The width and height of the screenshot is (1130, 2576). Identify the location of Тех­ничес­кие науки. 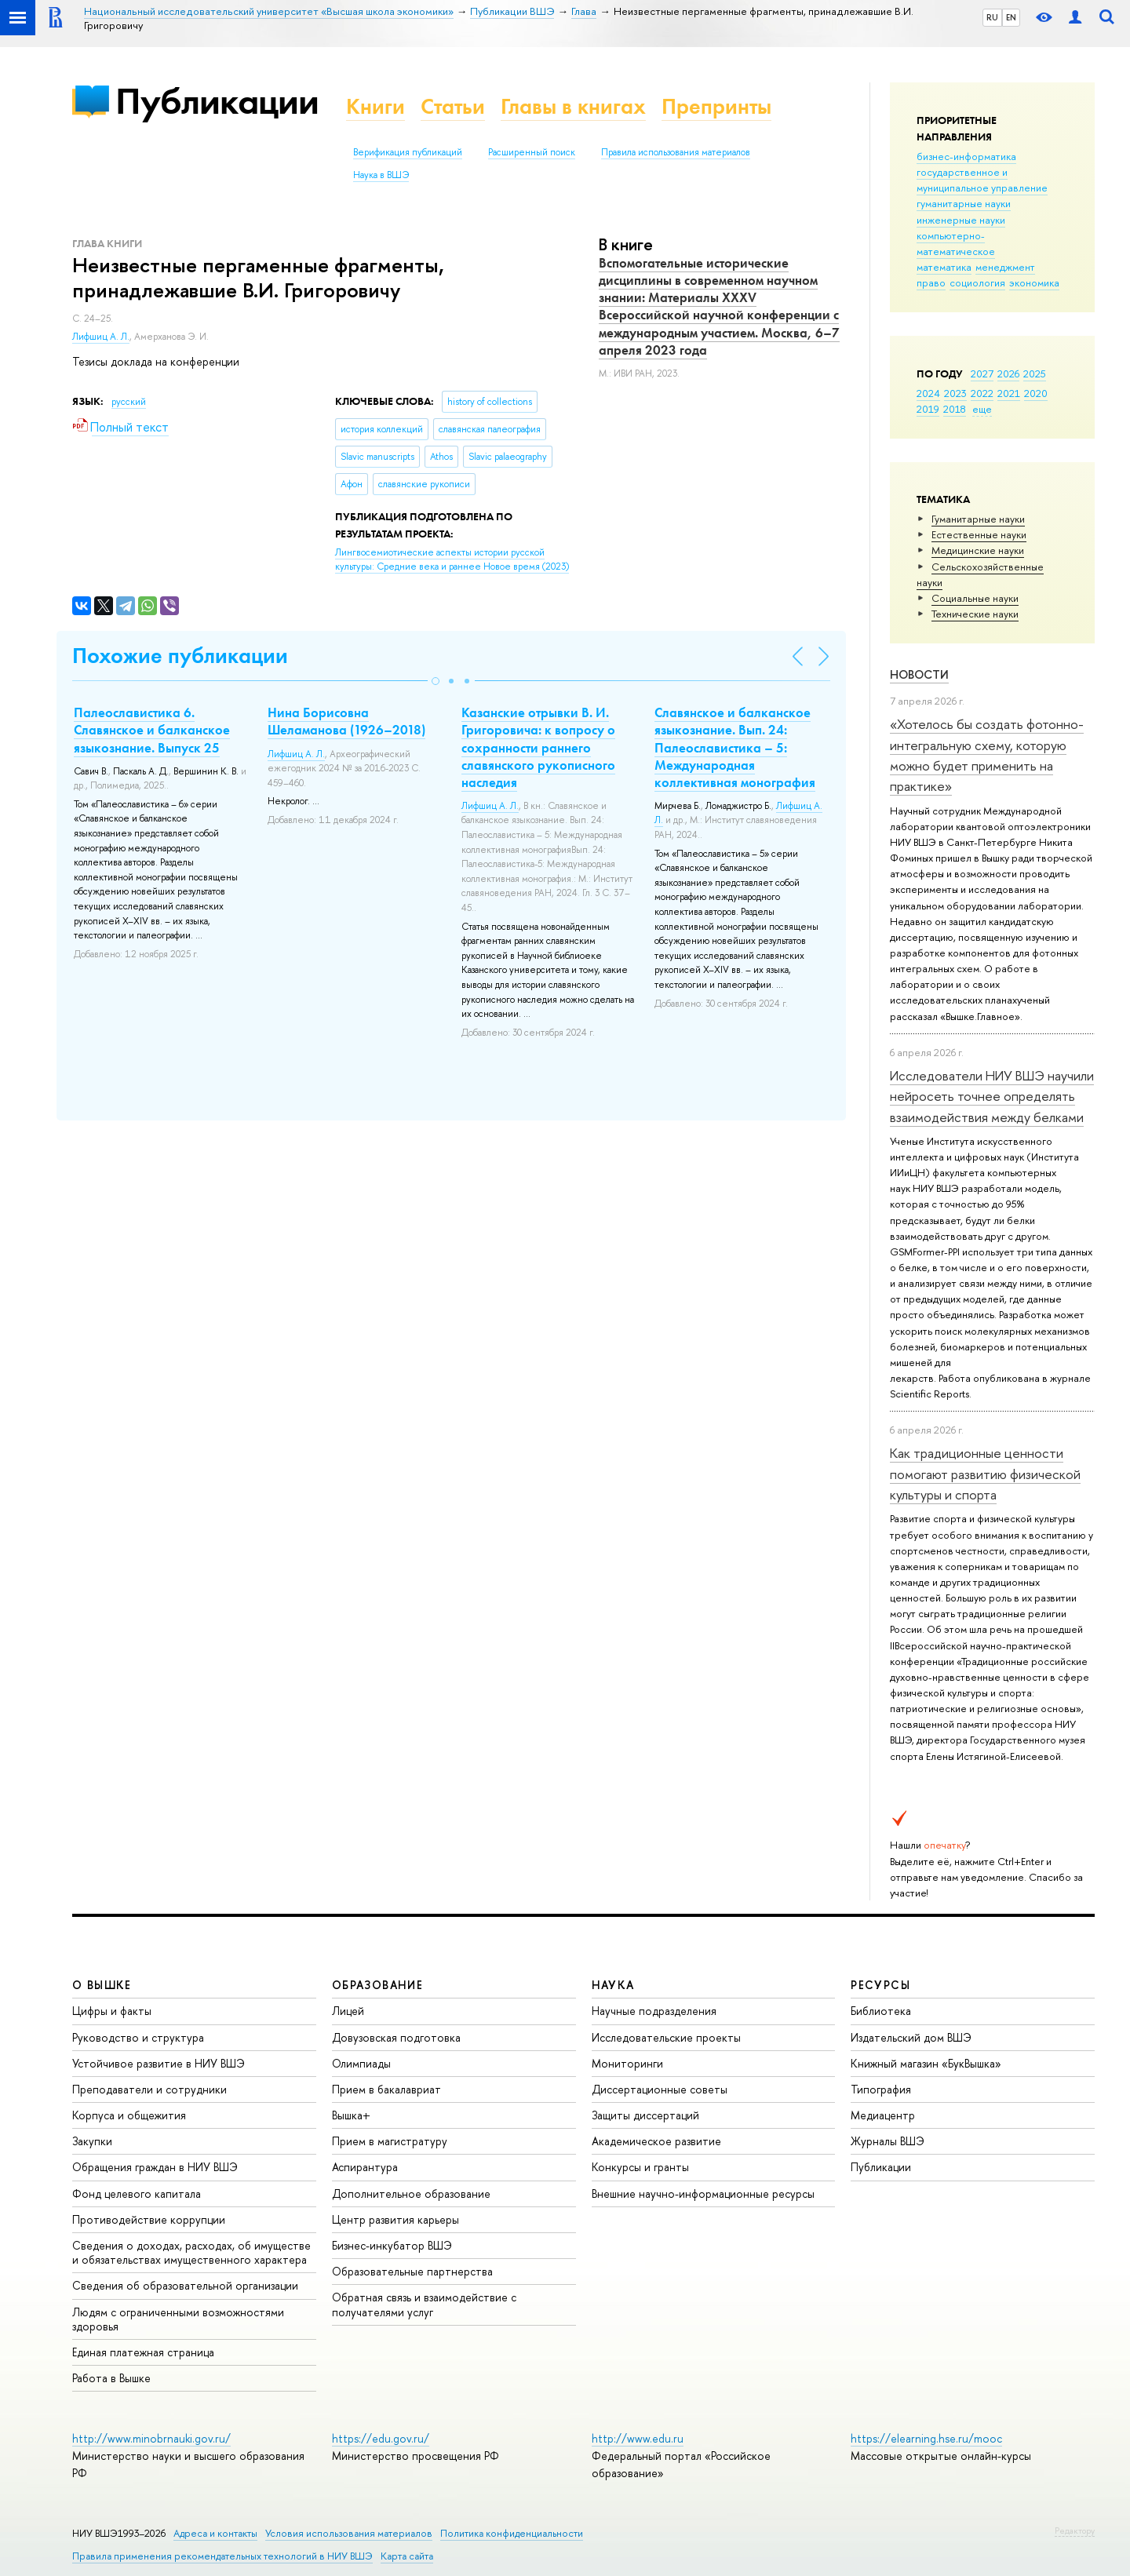
(975, 614).